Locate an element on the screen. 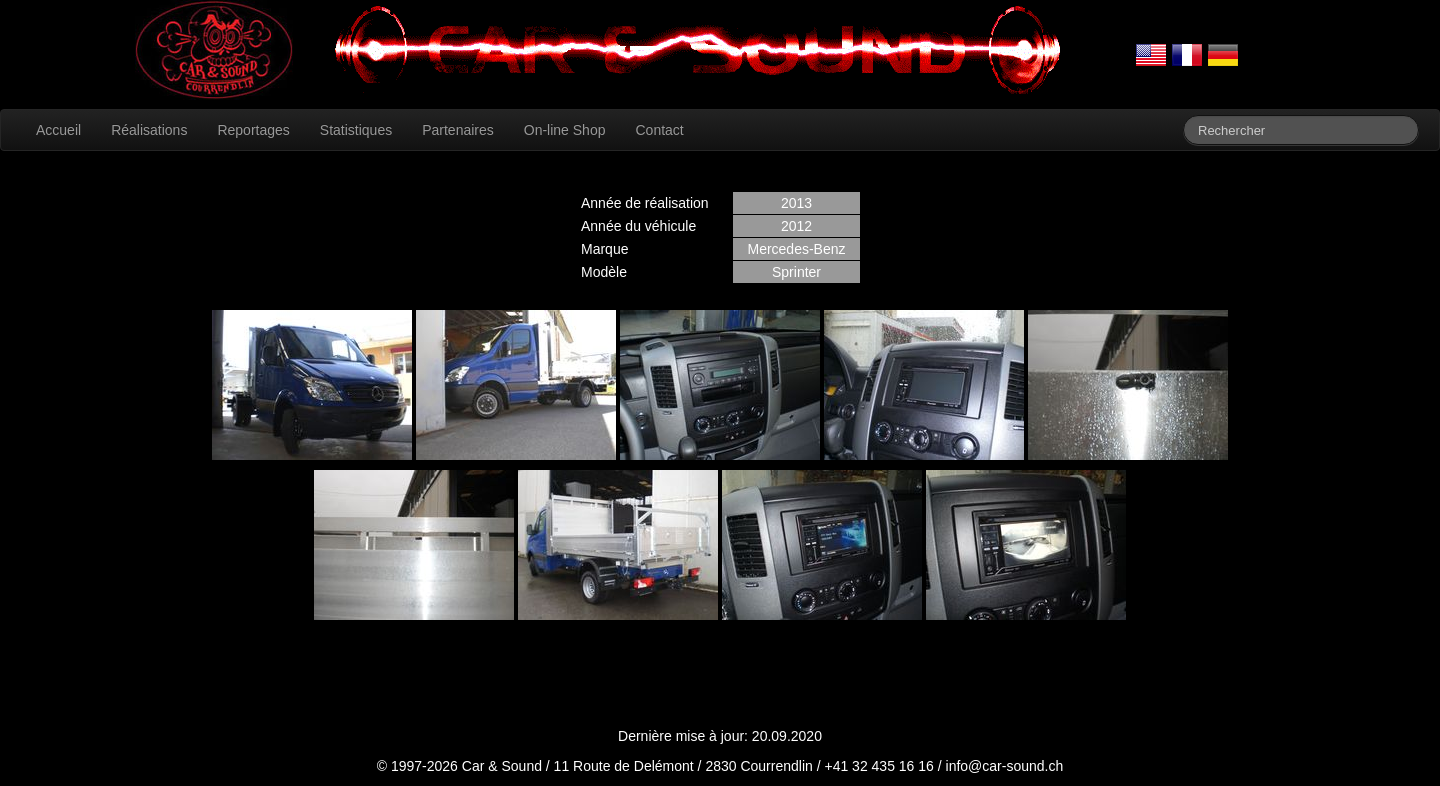 The image size is (1440, 786). Reportages is located at coordinates (253, 130).